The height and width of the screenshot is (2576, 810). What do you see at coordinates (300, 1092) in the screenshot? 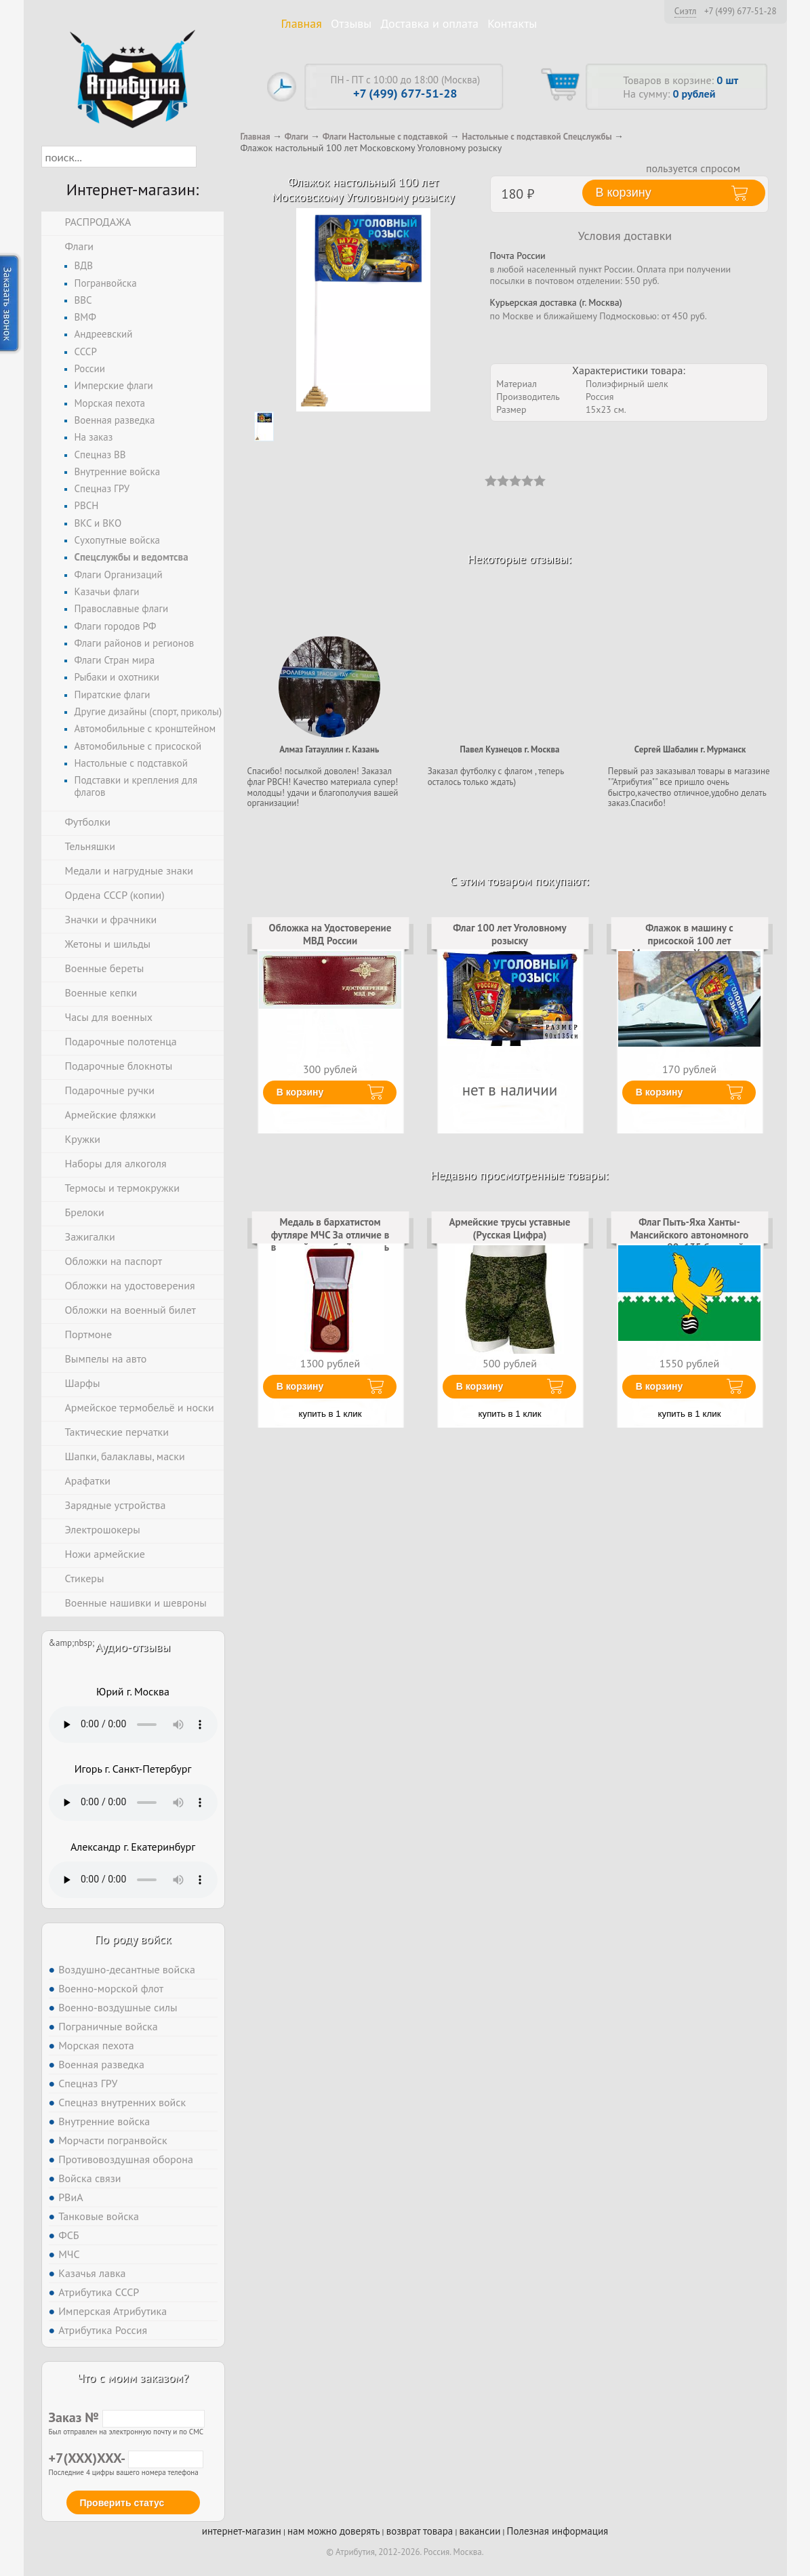
I see `В корзину` at bounding box center [300, 1092].